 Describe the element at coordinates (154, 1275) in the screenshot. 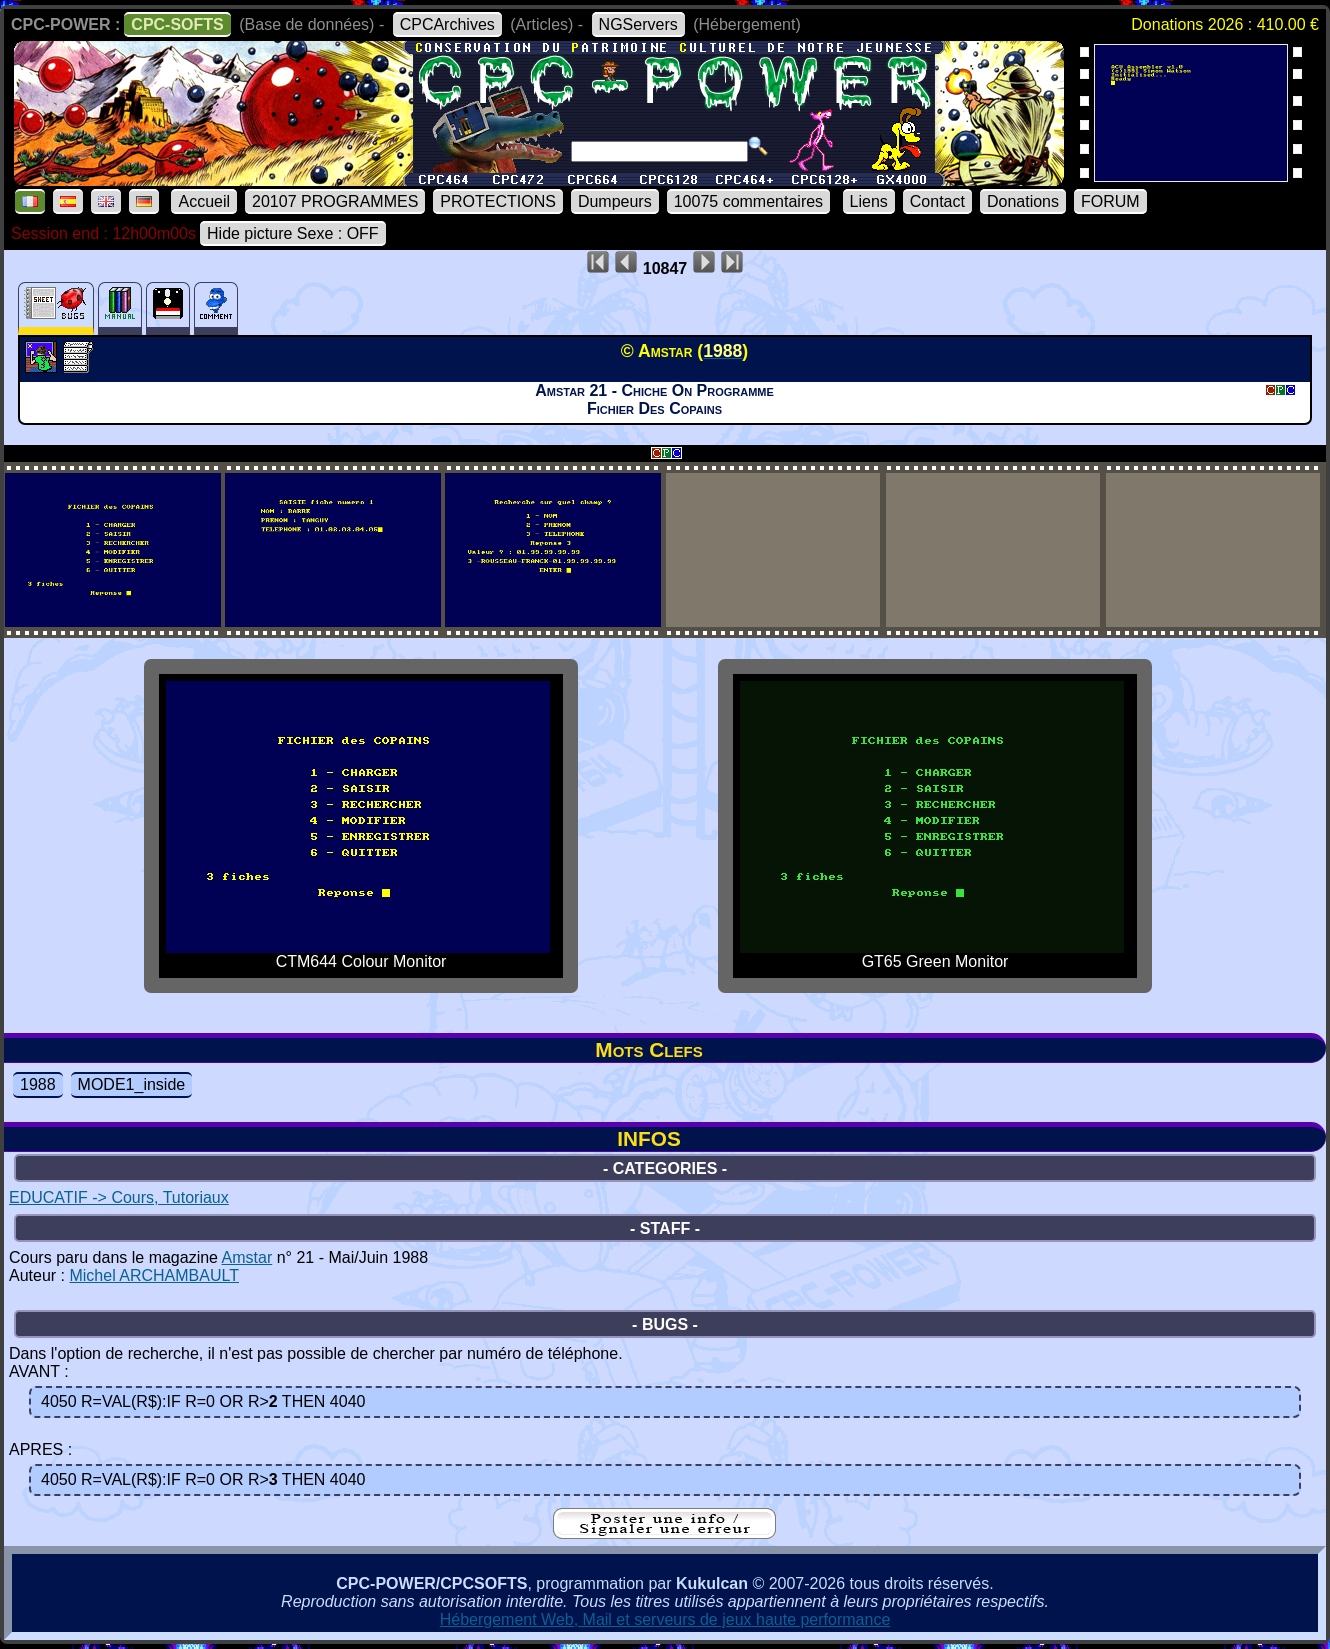

I see `Michel ARCHAMBAULT` at that location.